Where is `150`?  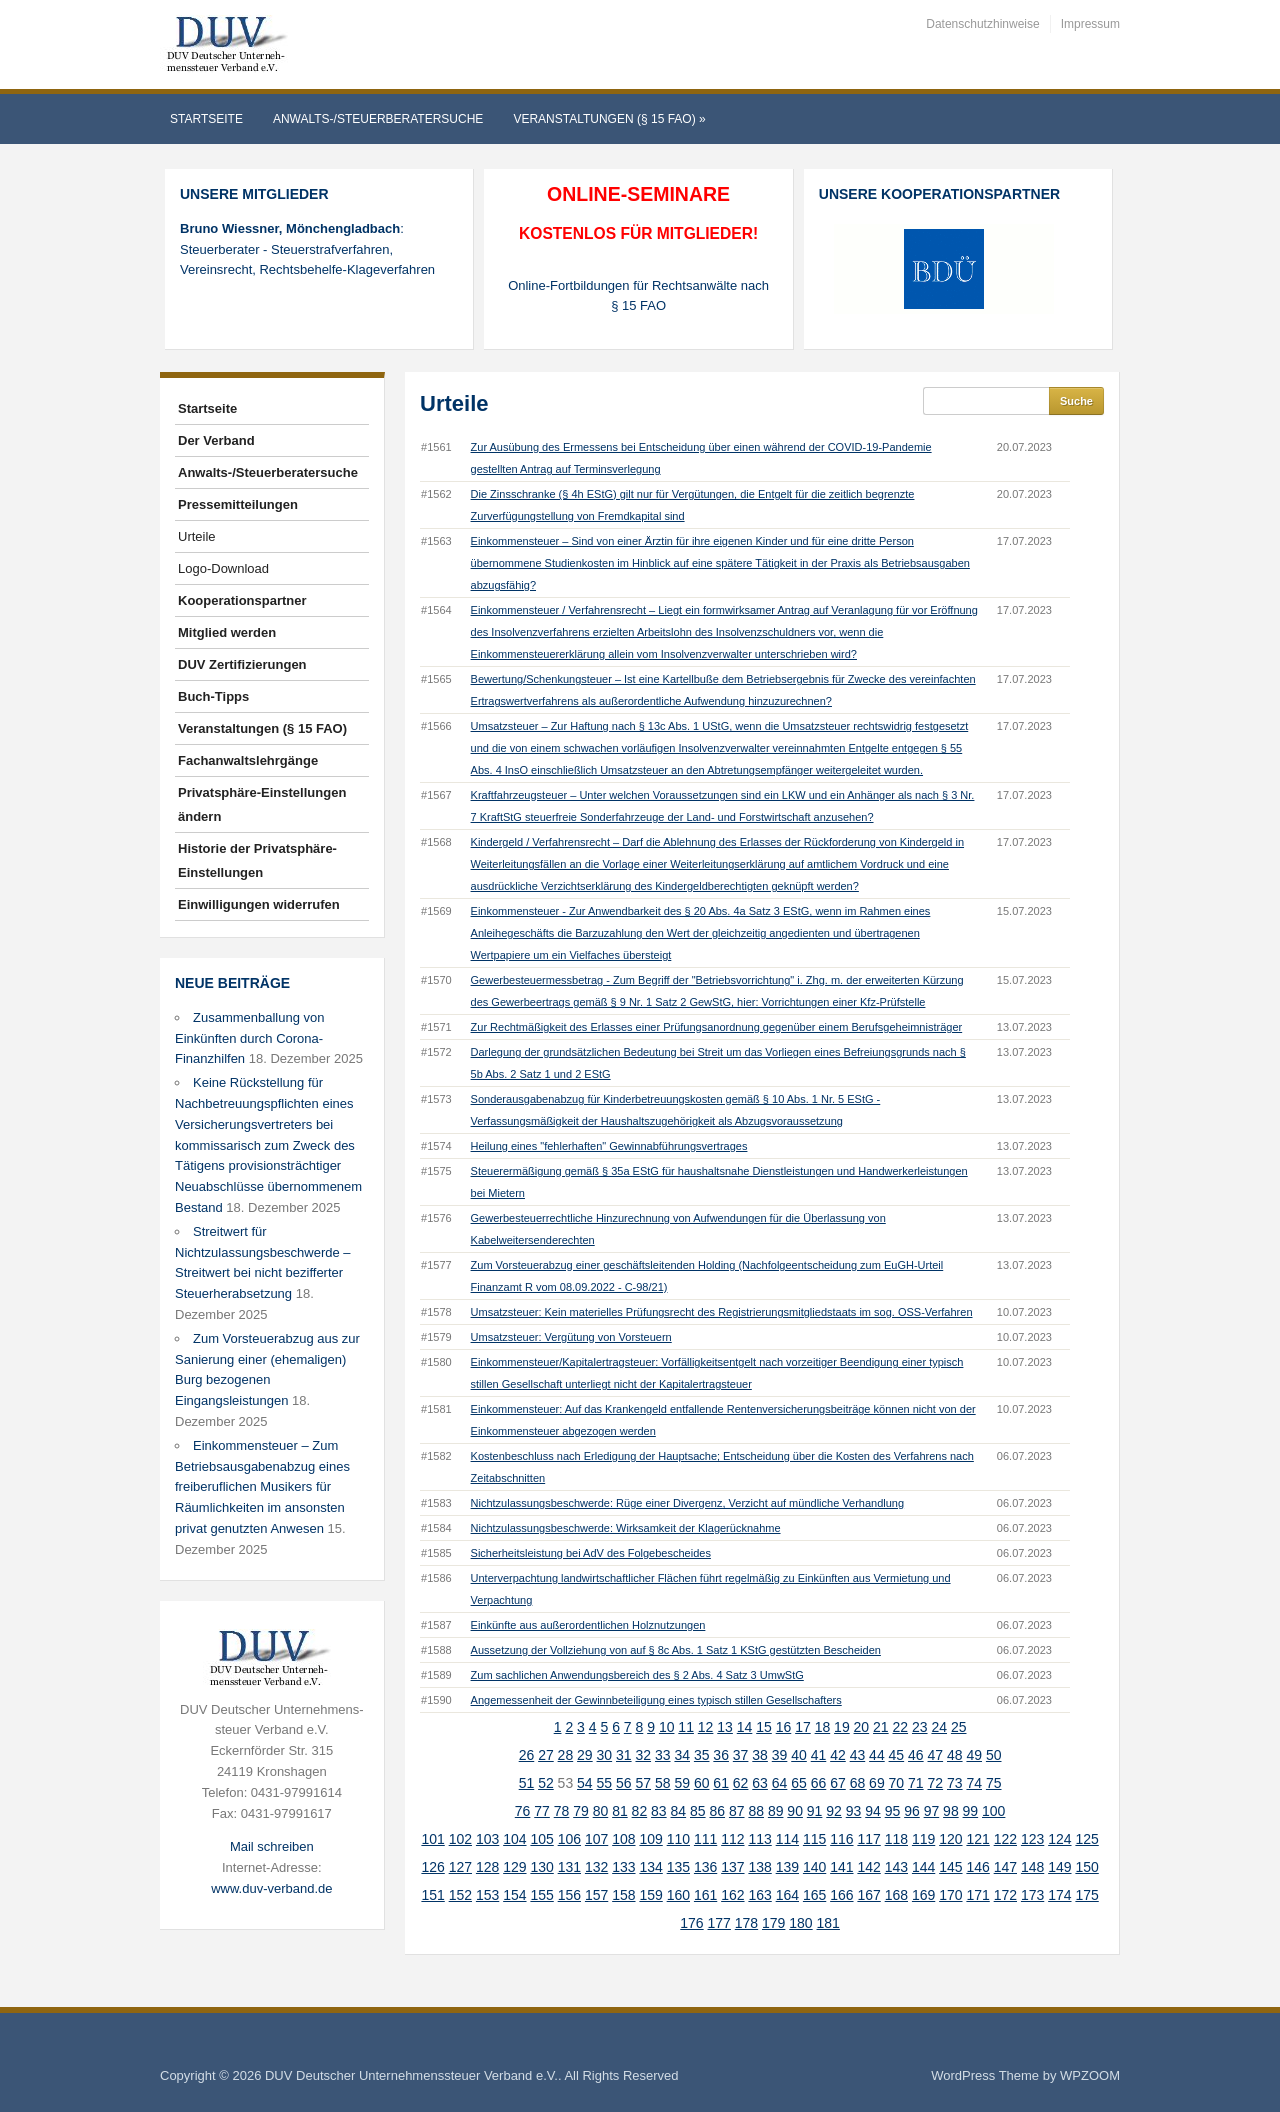 150 is located at coordinates (1086, 1867).